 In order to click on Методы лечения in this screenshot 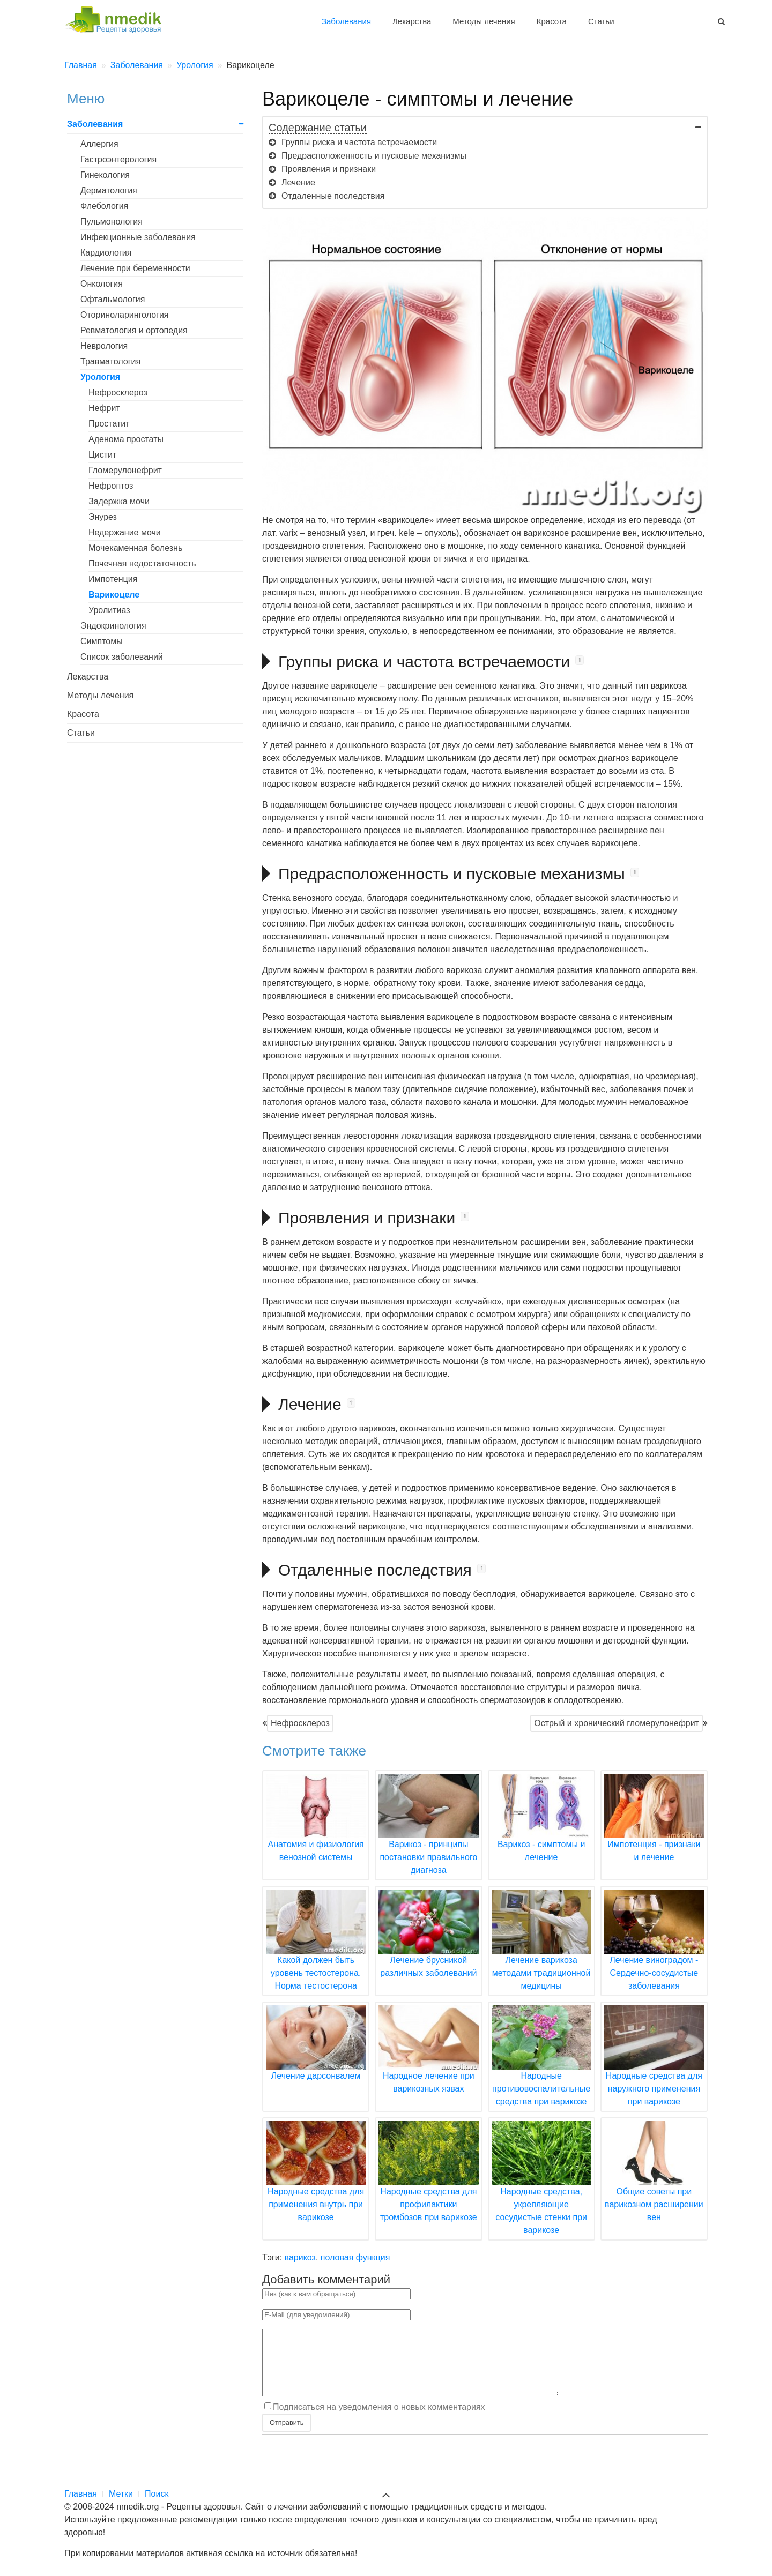, I will do `click(483, 21)`.